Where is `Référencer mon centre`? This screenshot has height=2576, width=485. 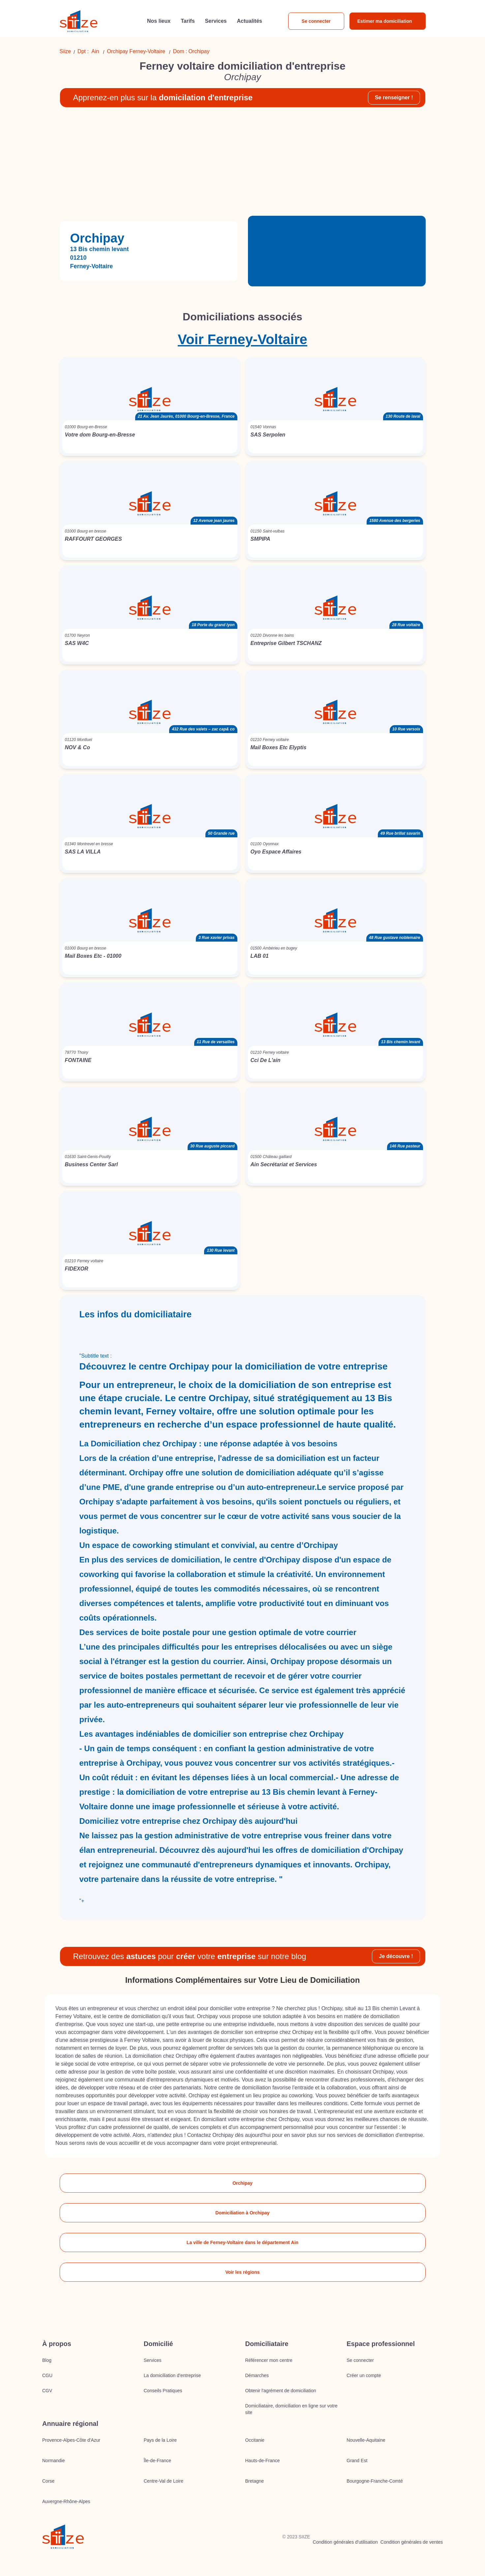
Référencer mon centre is located at coordinates (268, 2360).